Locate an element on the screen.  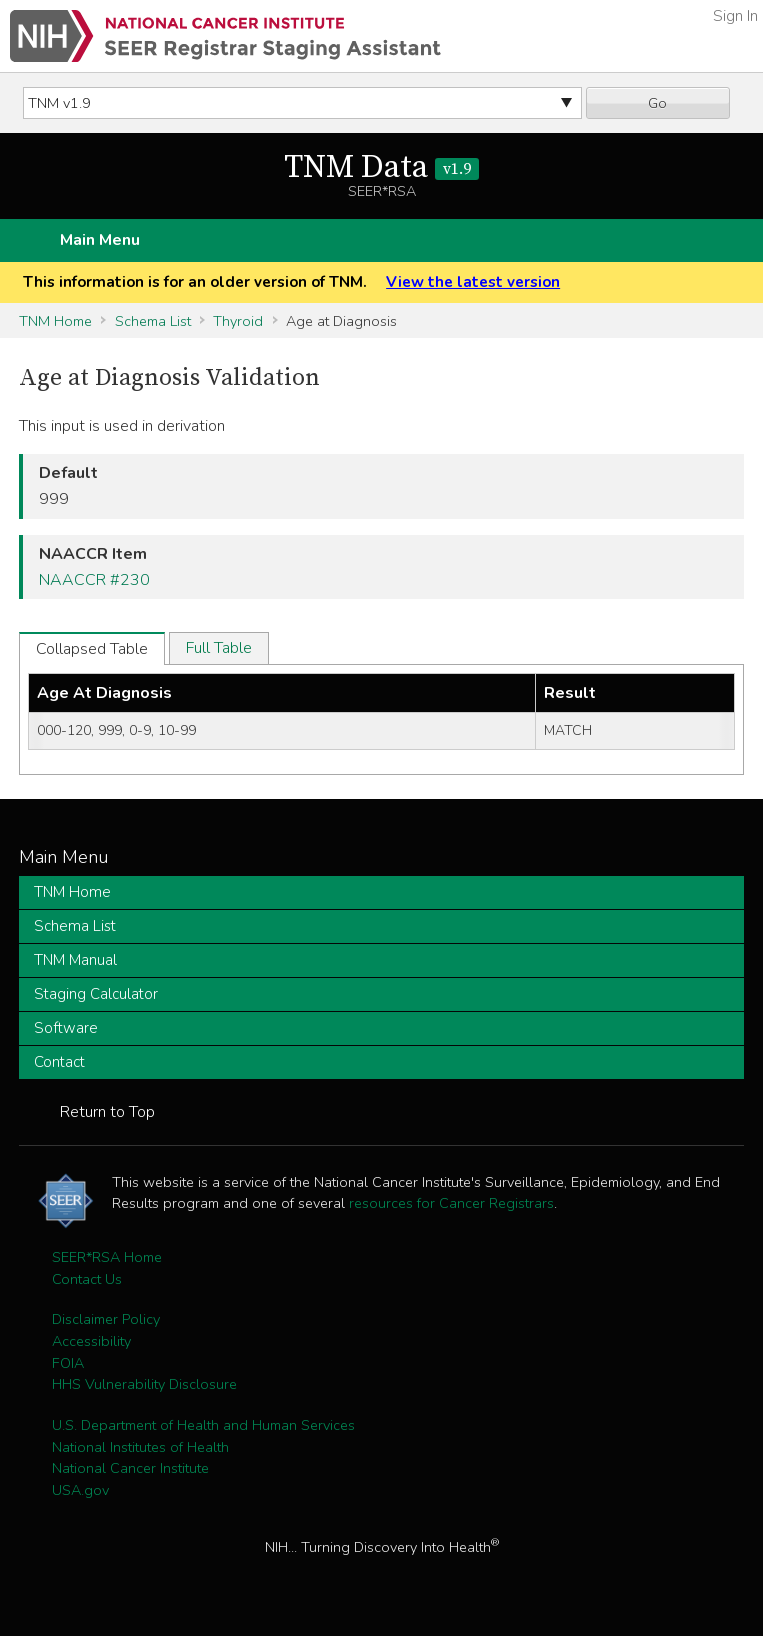
Schema List is located at coordinates (153, 321).